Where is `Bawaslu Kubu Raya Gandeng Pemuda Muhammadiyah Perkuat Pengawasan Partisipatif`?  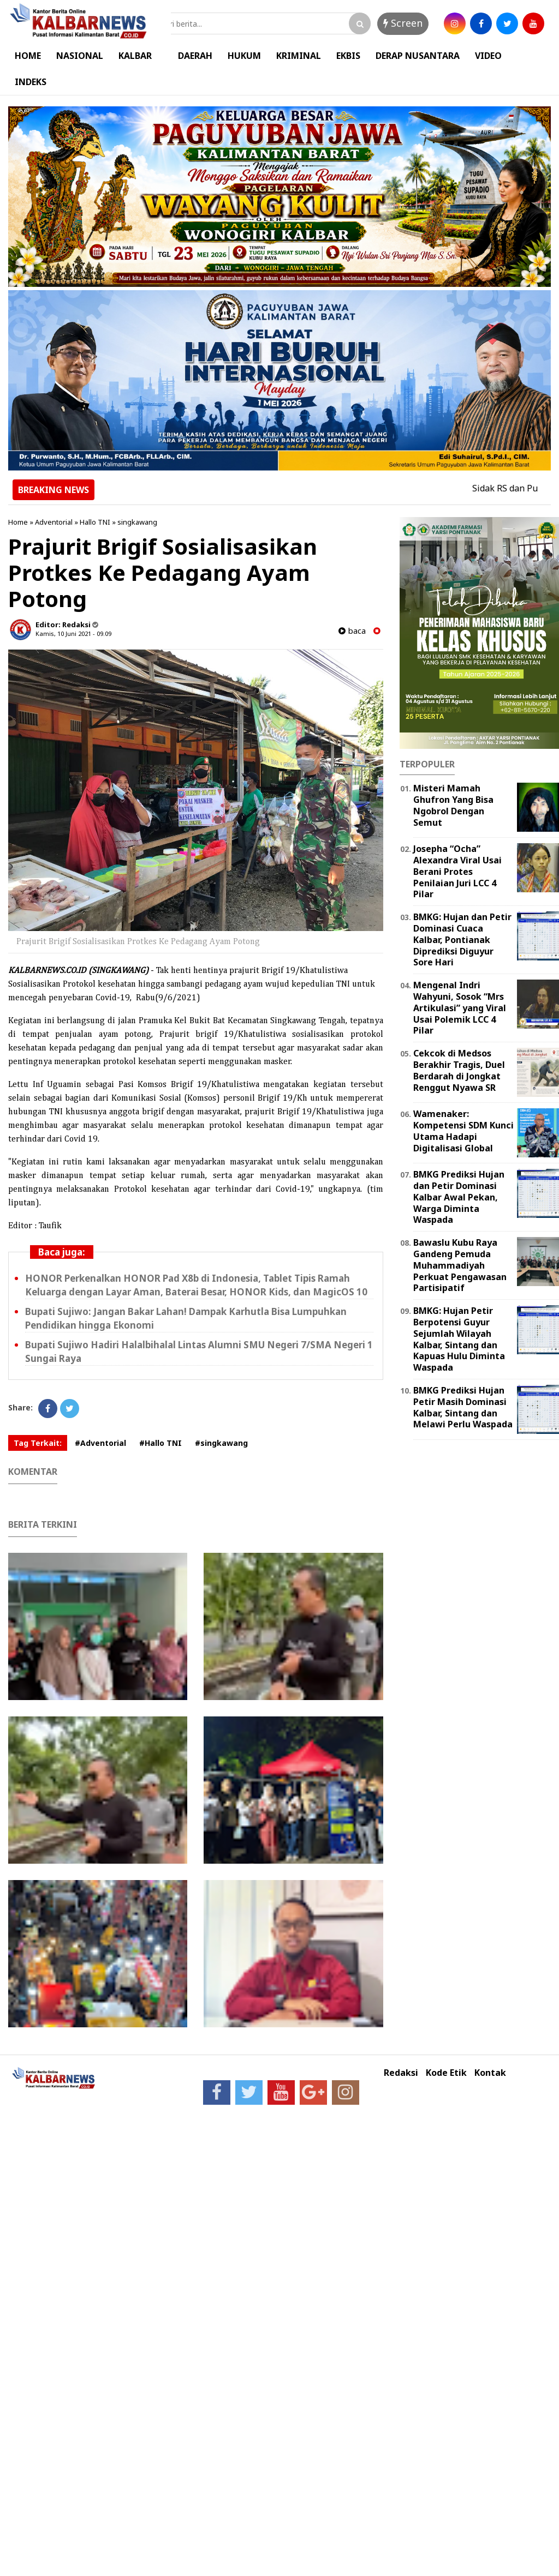 Bawaslu Kubu Raya Gandeng Pemuda Muhammadiyah Perkuat Pengawasan Partisipatif is located at coordinates (460, 1265).